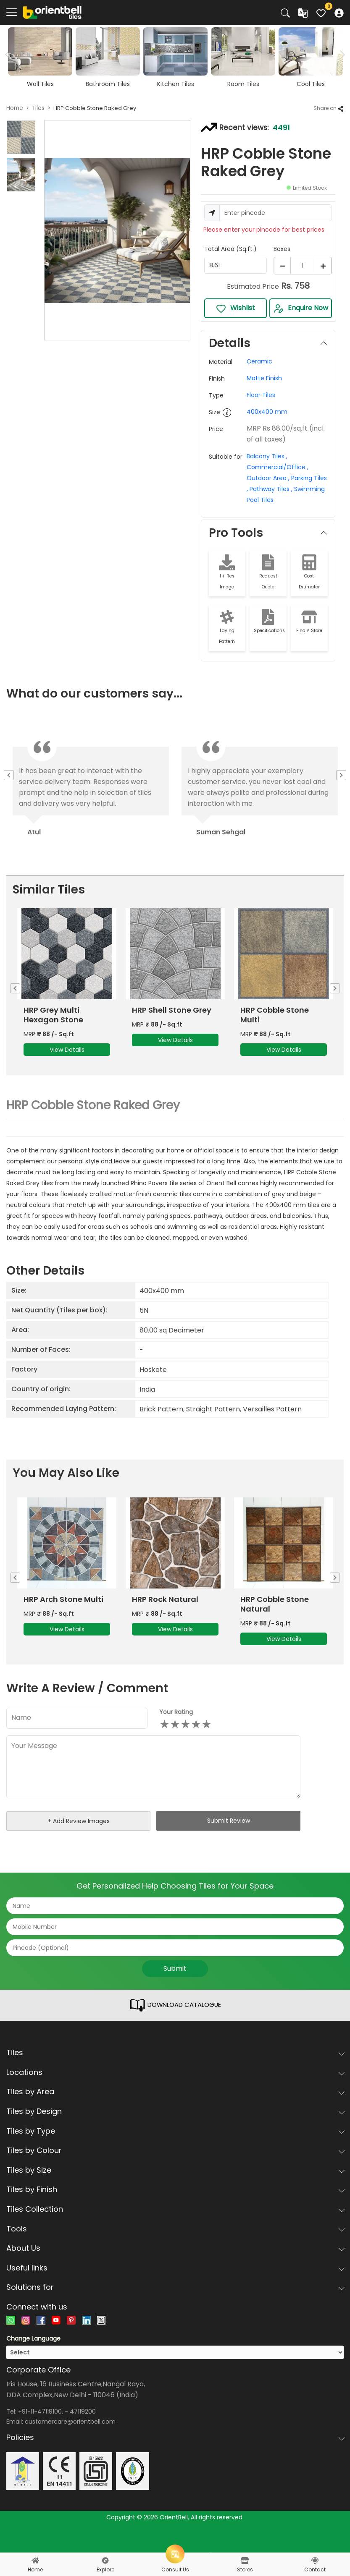  I want to click on Floor Tiles, so click(261, 395).